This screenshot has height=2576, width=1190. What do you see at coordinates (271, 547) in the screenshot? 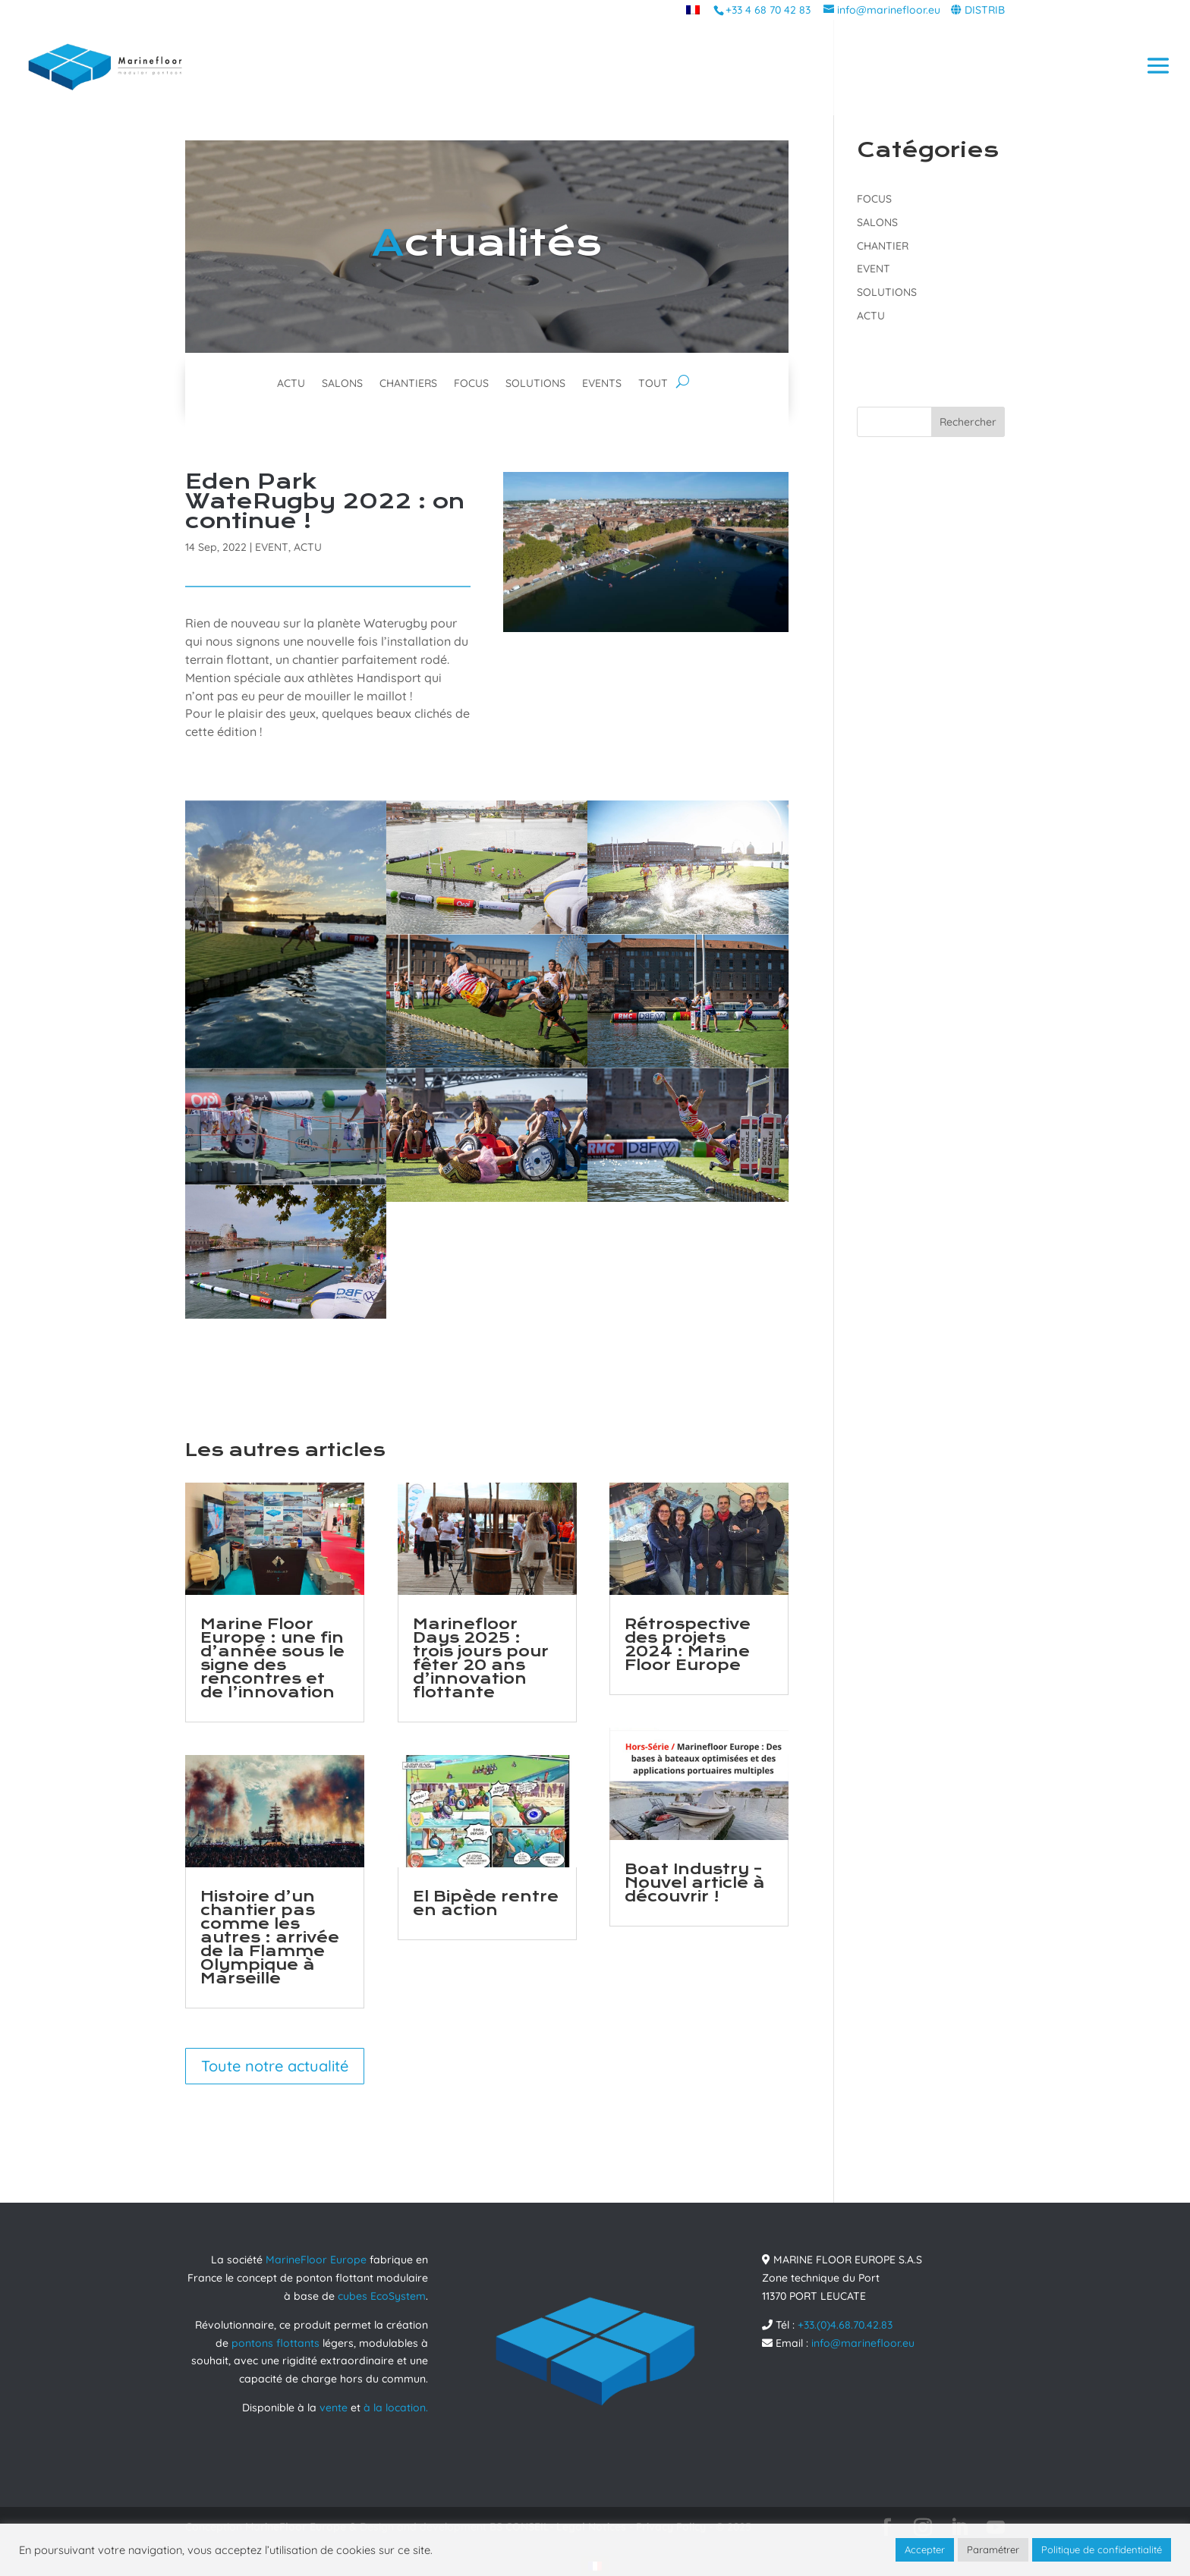
I see `EVENT` at bounding box center [271, 547].